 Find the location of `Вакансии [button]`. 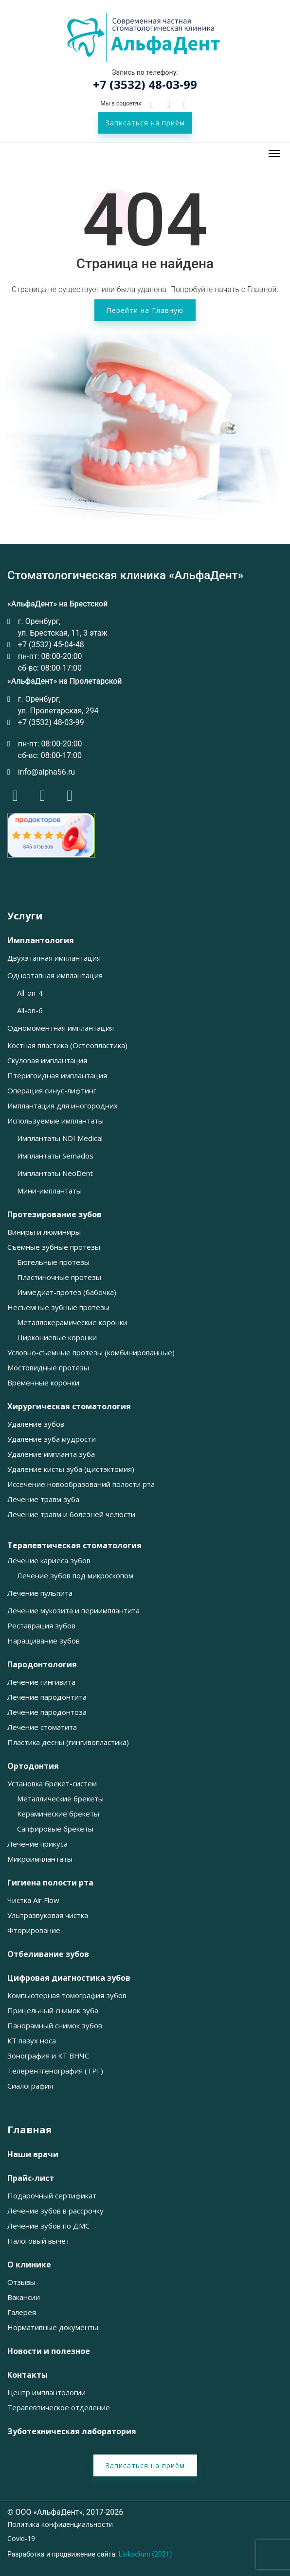

Вакансии [button] is located at coordinates (23, 2297).